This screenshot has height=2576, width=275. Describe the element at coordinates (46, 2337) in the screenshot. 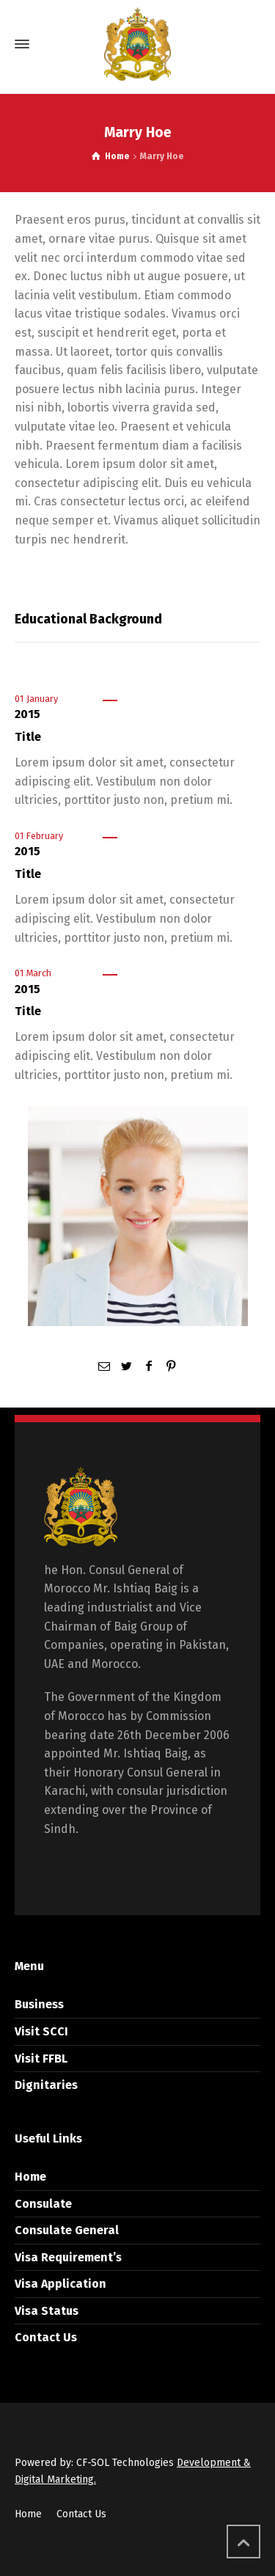

I see `Contact Us` at that location.